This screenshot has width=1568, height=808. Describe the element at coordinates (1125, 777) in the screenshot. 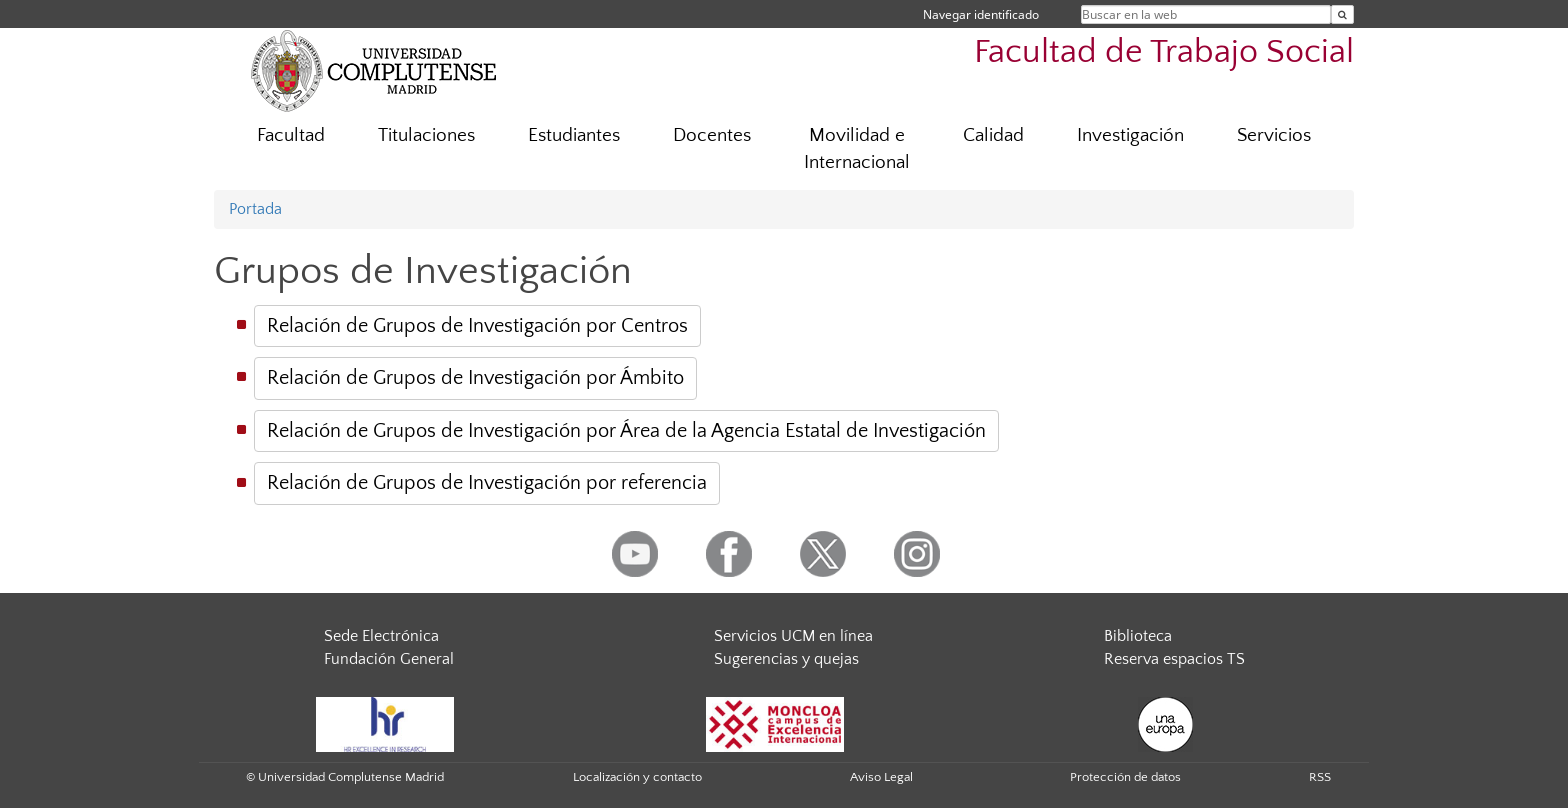

I see `Protección de datos` at that location.